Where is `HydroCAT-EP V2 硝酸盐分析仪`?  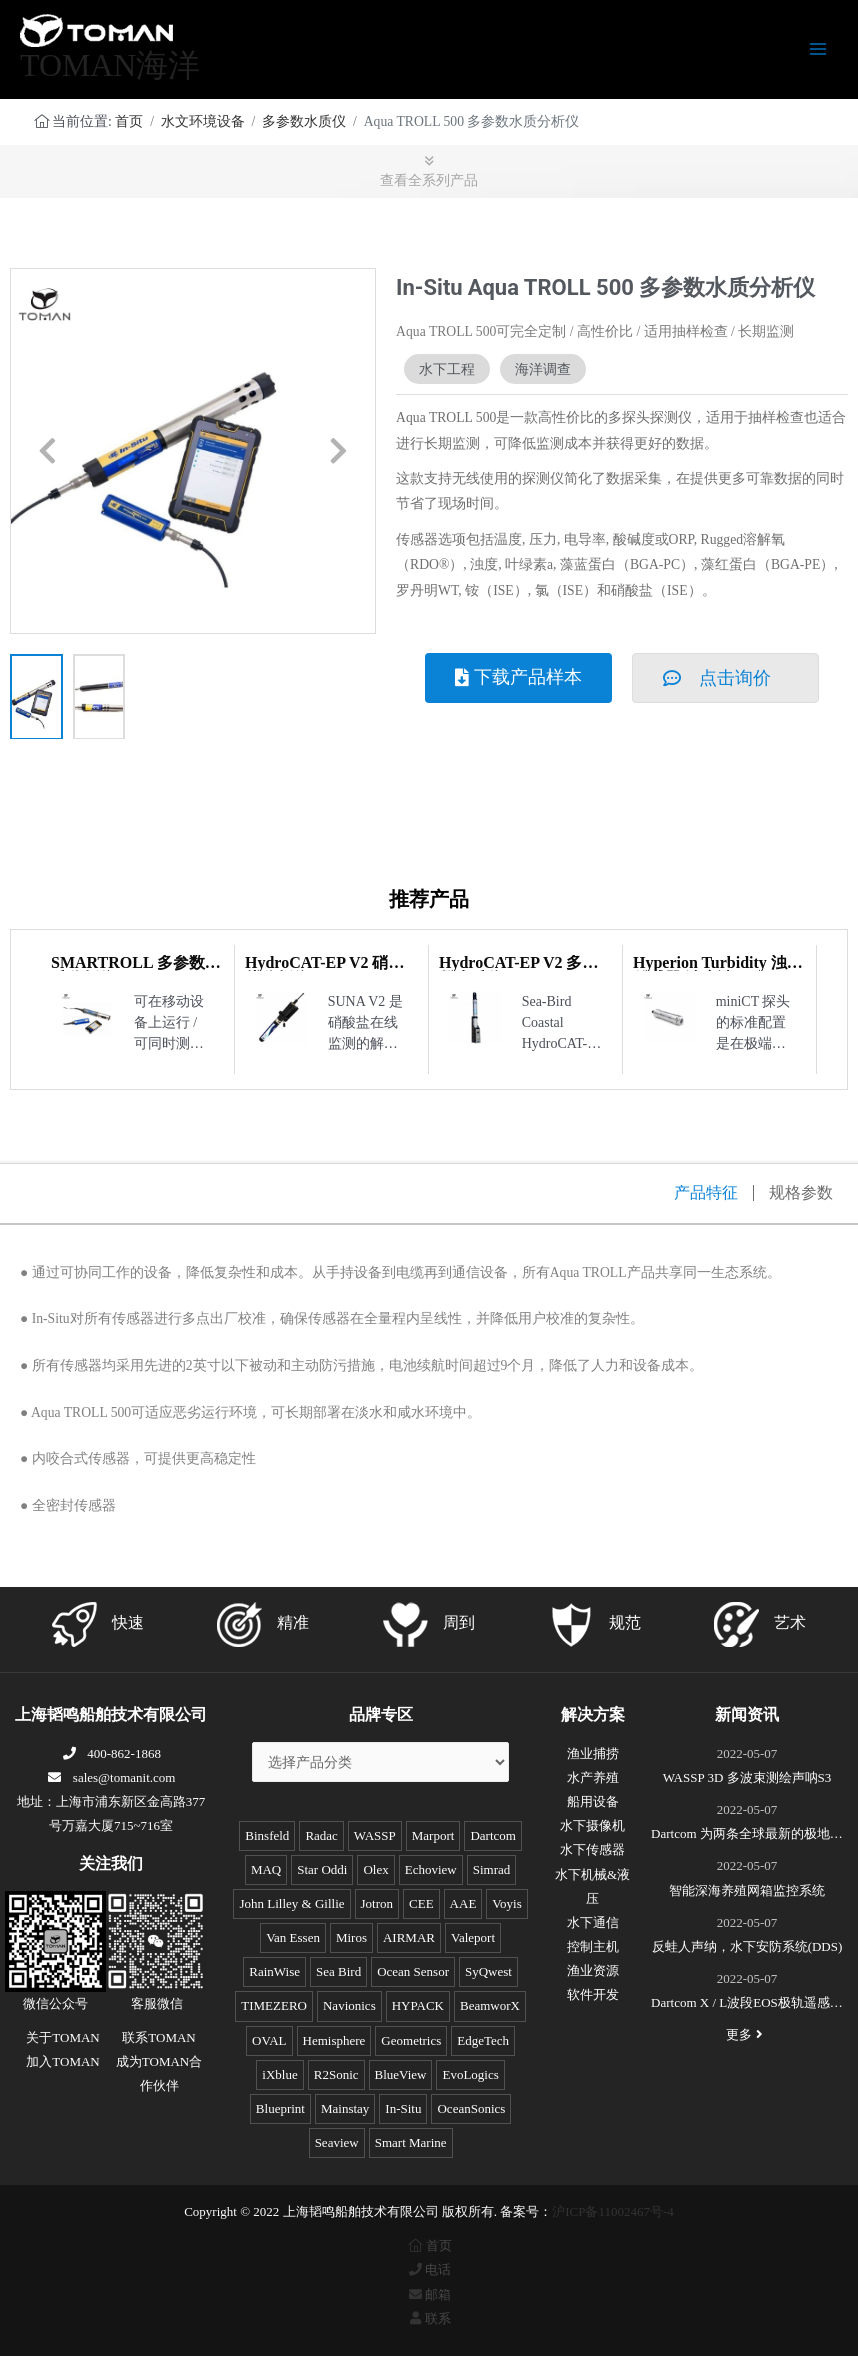 HydroCAT-EP V2 硝酸盐分析仪 is located at coordinates (324, 971).